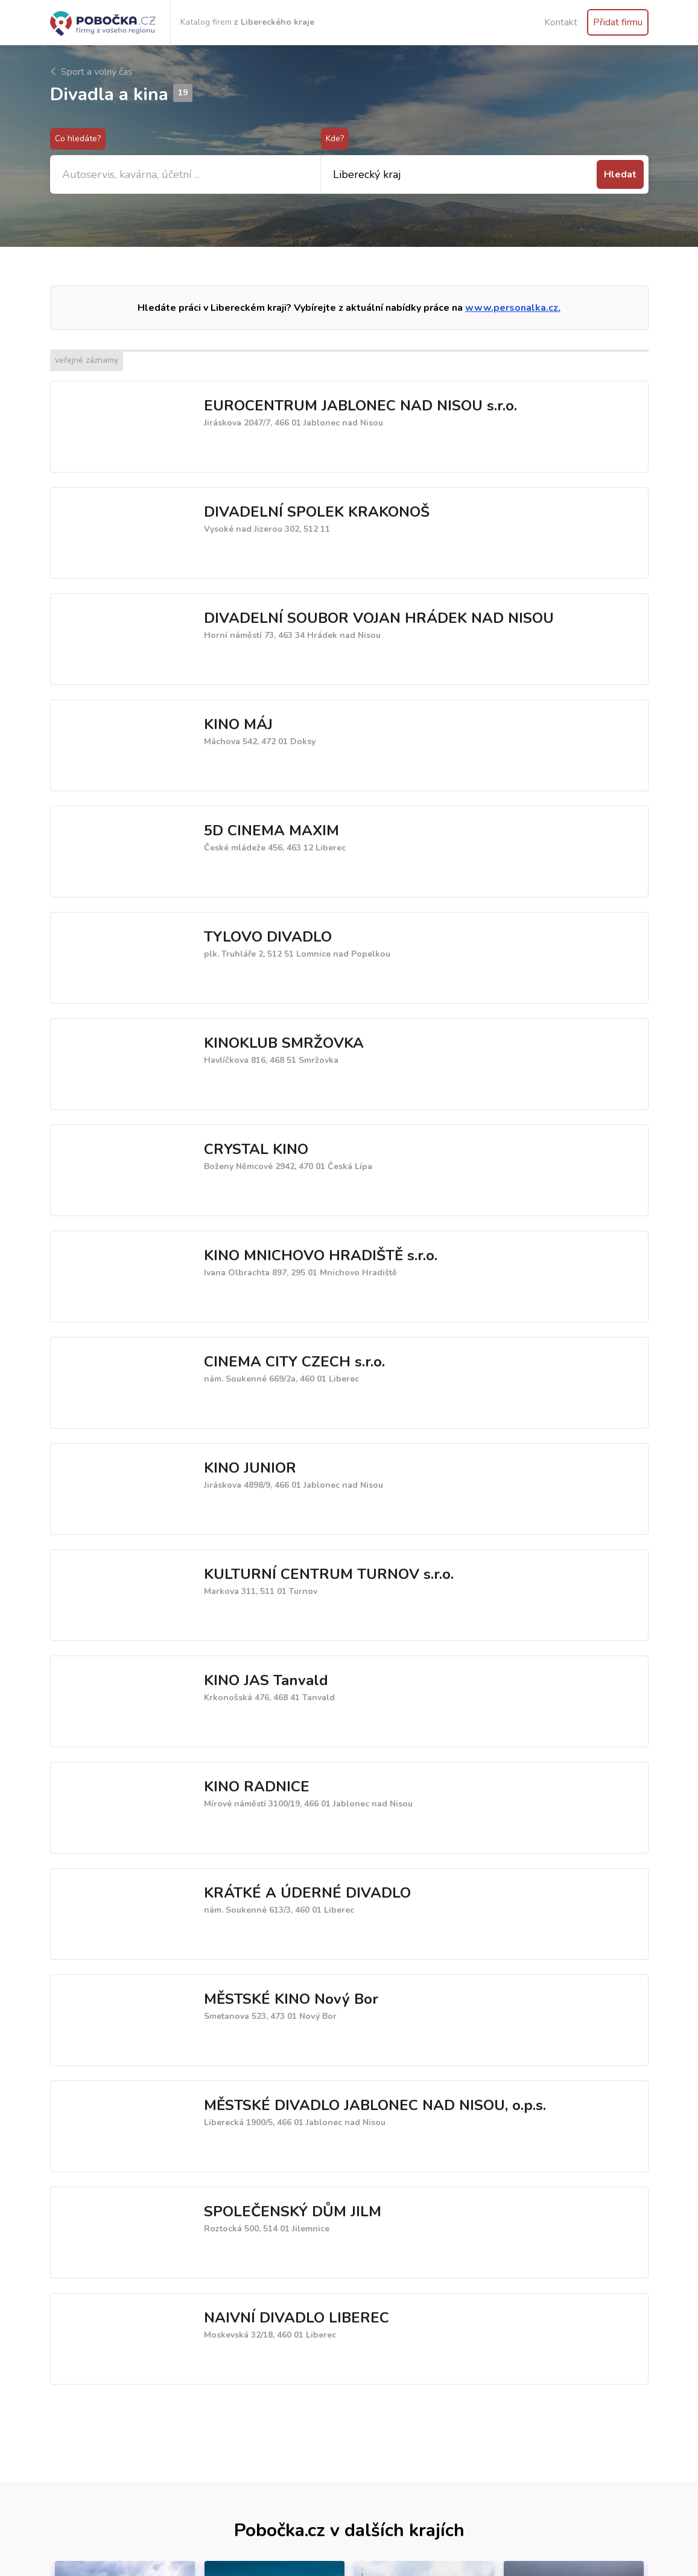 The image size is (698, 2576). What do you see at coordinates (78, 138) in the screenshot?
I see `Co hledáte?` at bounding box center [78, 138].